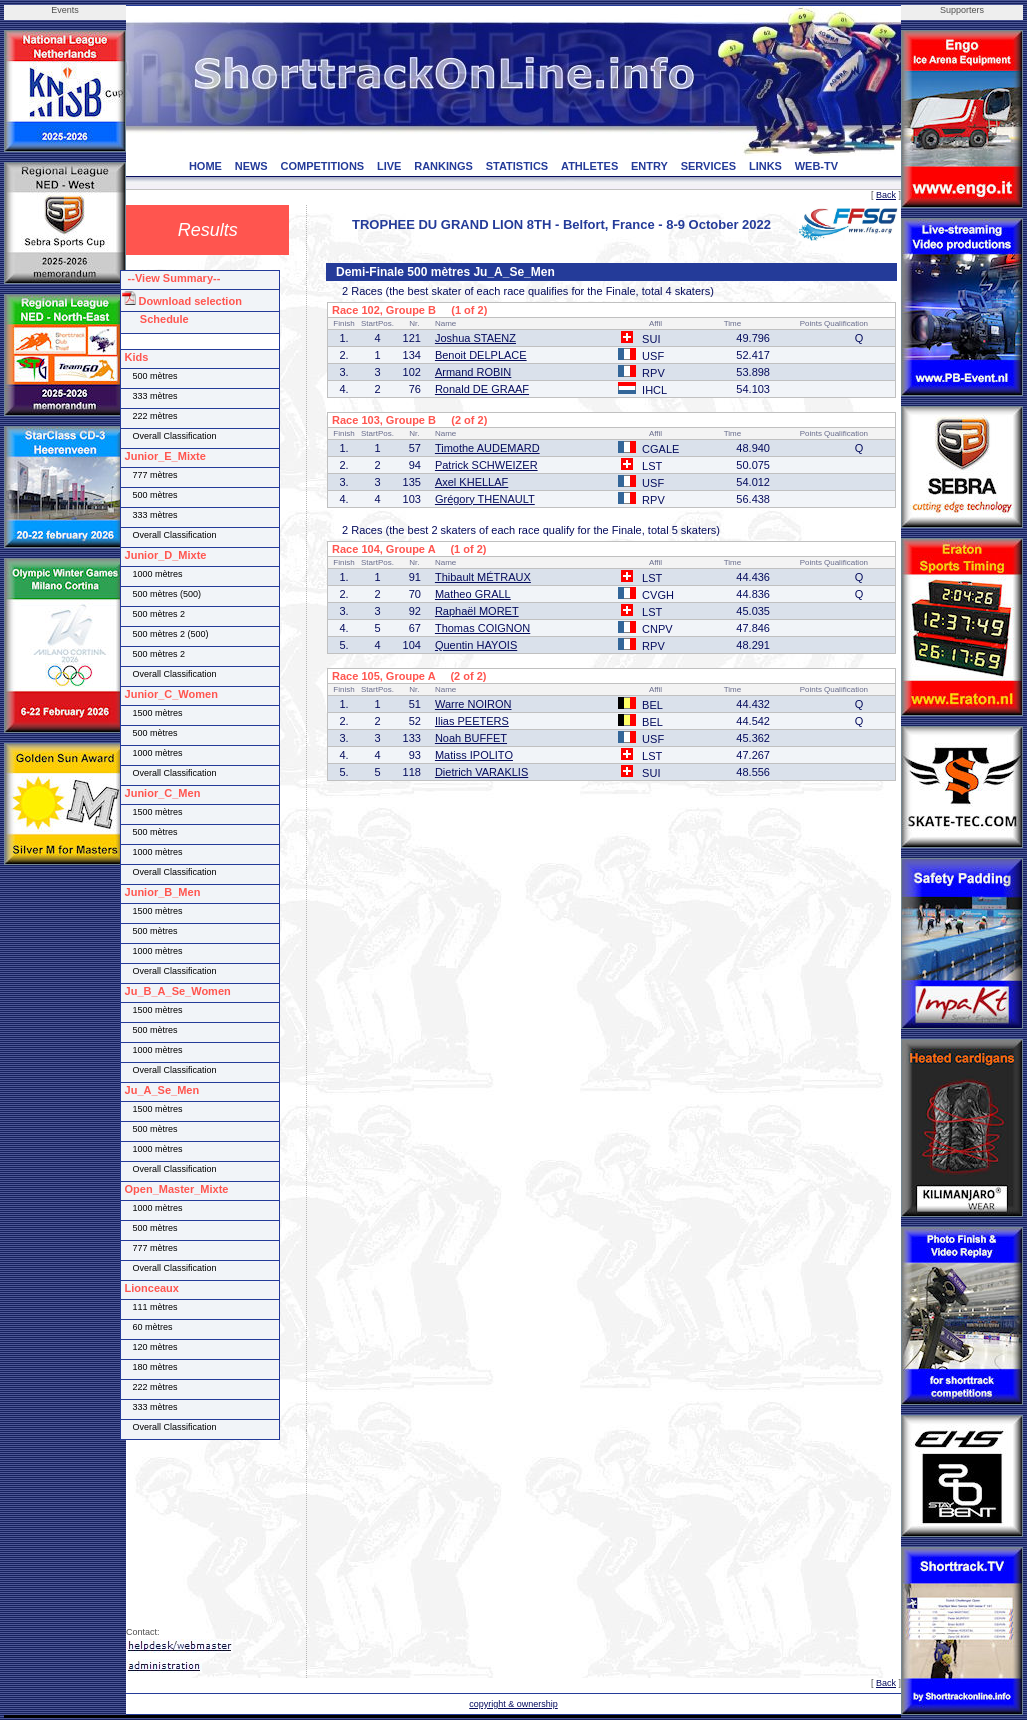  I want to click on Benoit DELPLACE, so click(481, 355).